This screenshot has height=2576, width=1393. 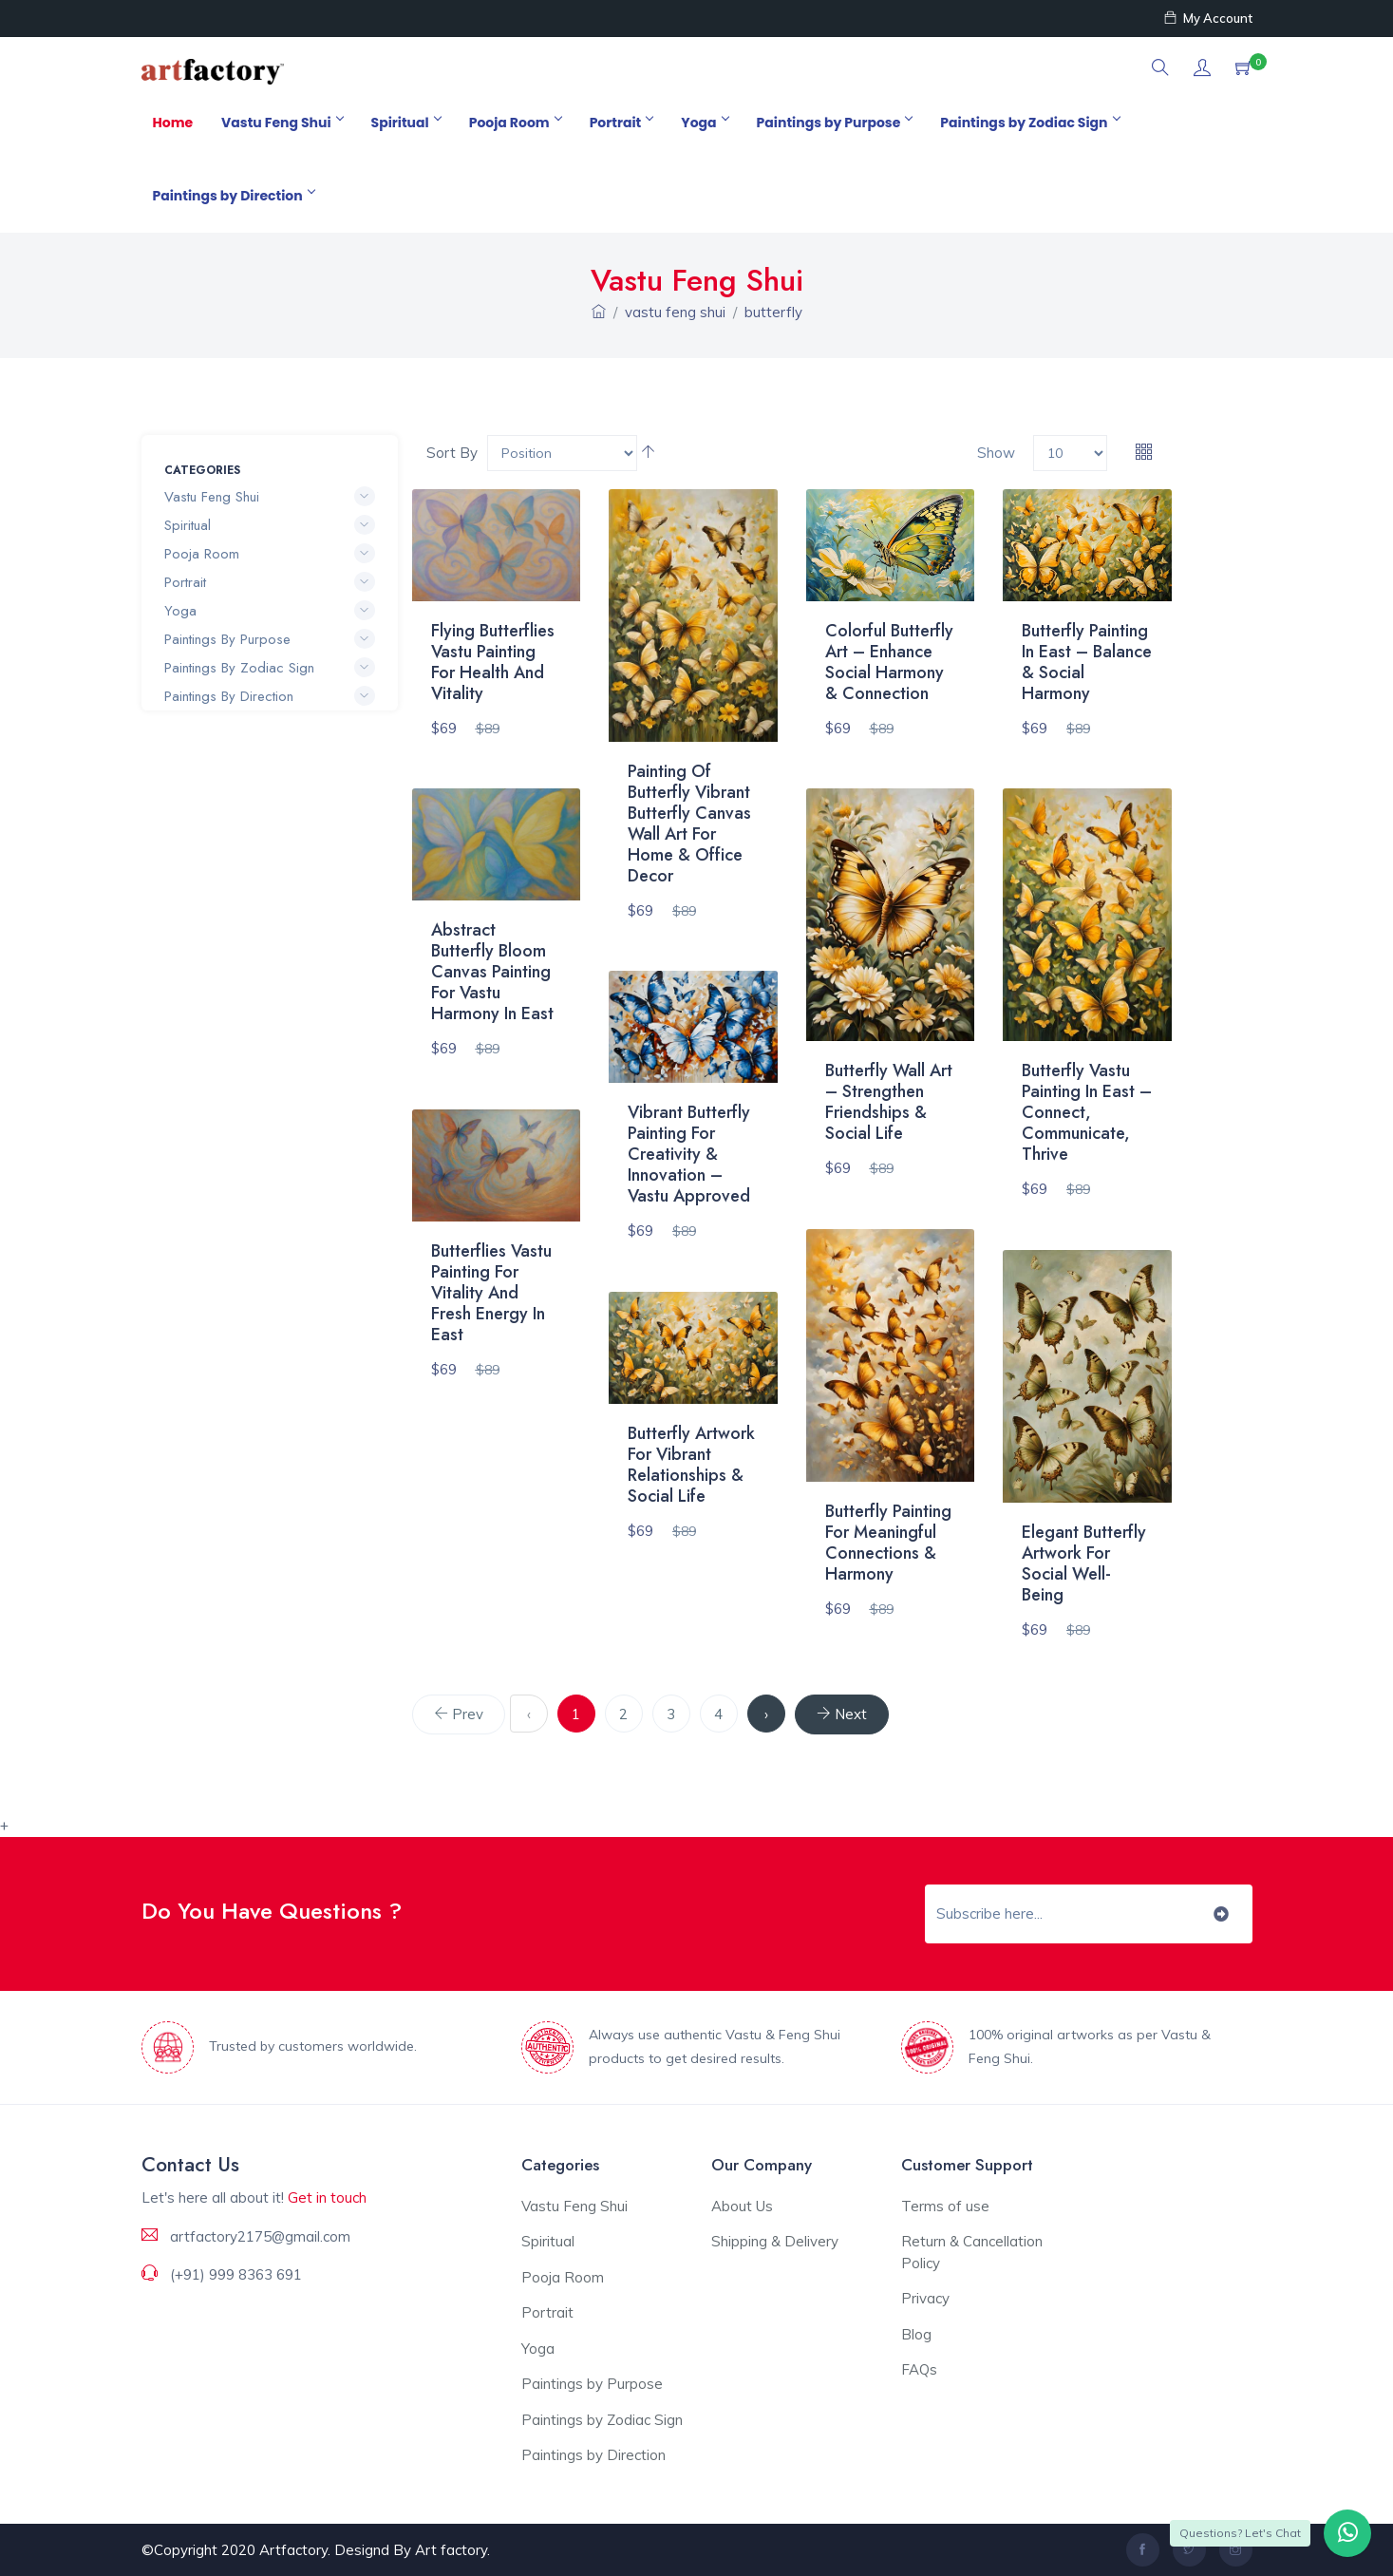 What do you see at coordinates (452, 453) in the screenshot?
I see `Sort By` at bounding box center [452, 453].